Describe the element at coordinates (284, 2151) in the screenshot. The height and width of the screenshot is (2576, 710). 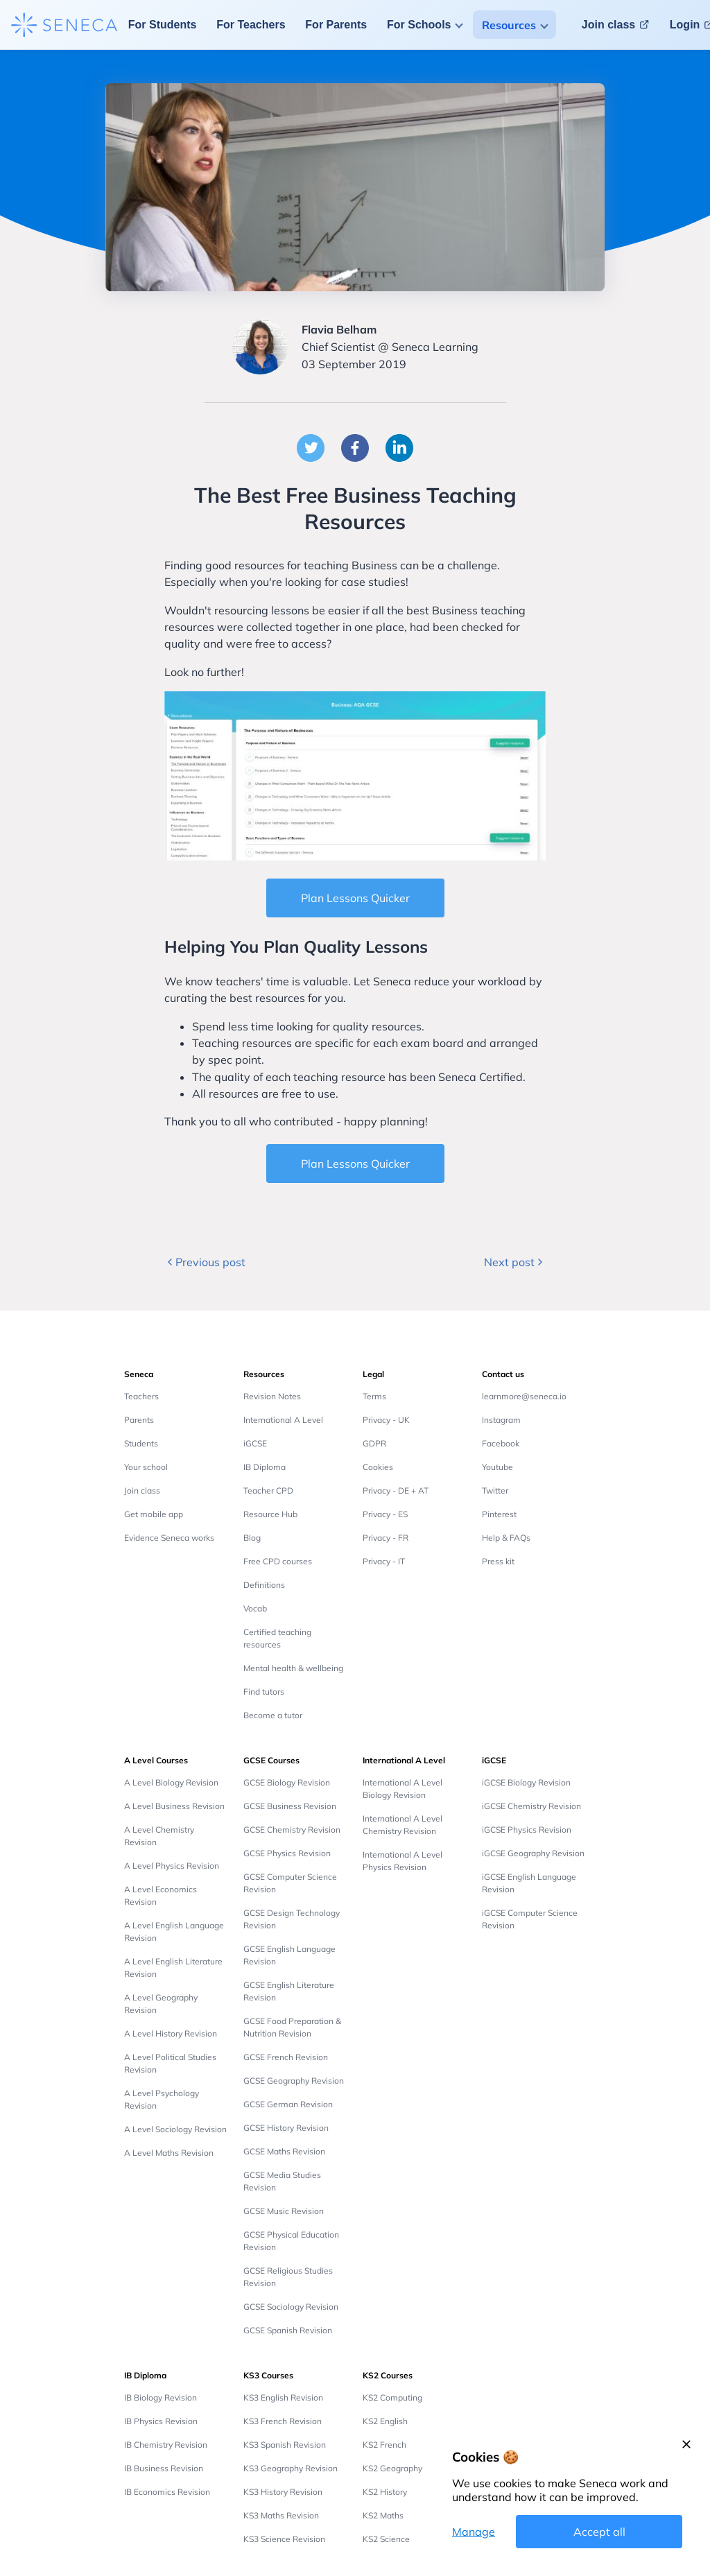
I see `GCSE Maths Revision` at that location.